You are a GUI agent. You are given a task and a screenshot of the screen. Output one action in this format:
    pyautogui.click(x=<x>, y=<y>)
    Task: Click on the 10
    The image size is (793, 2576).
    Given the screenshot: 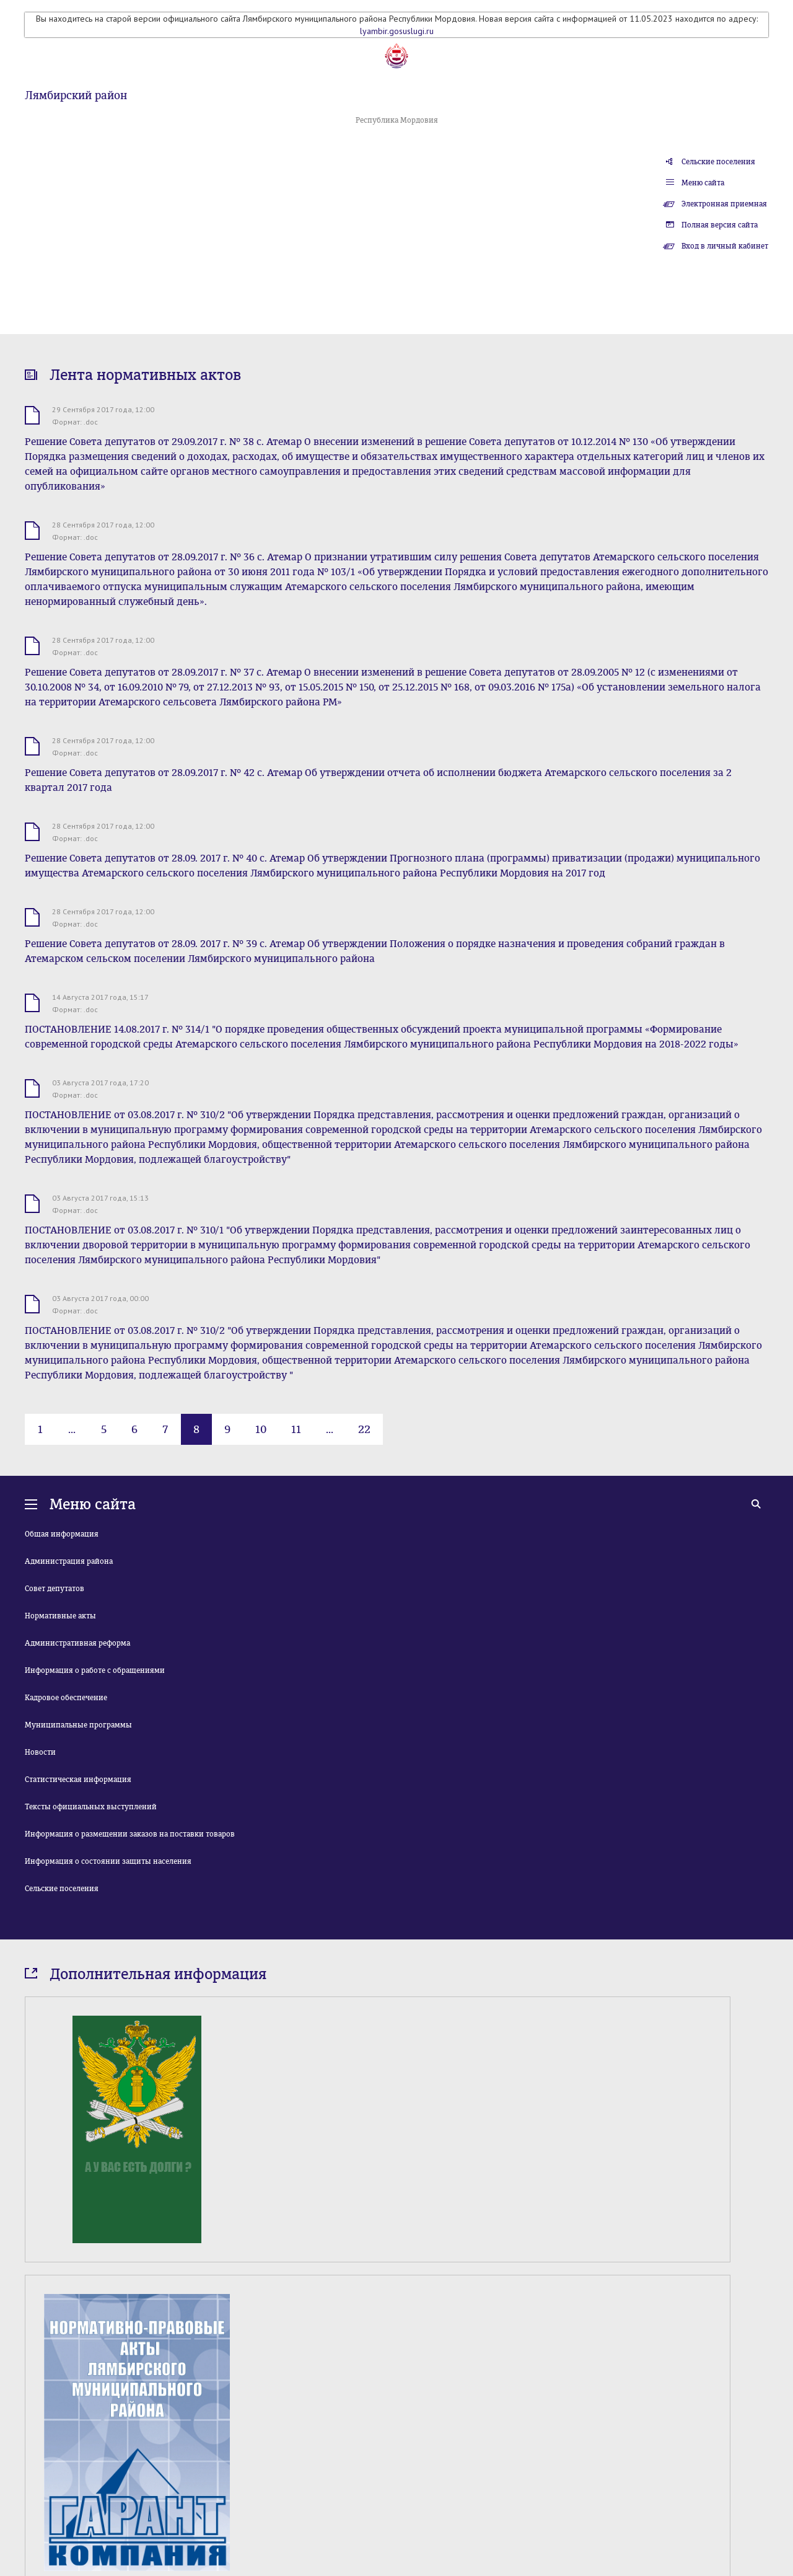 What is the action you would take?
    pyautogui.click(x=260, y=1429)
    